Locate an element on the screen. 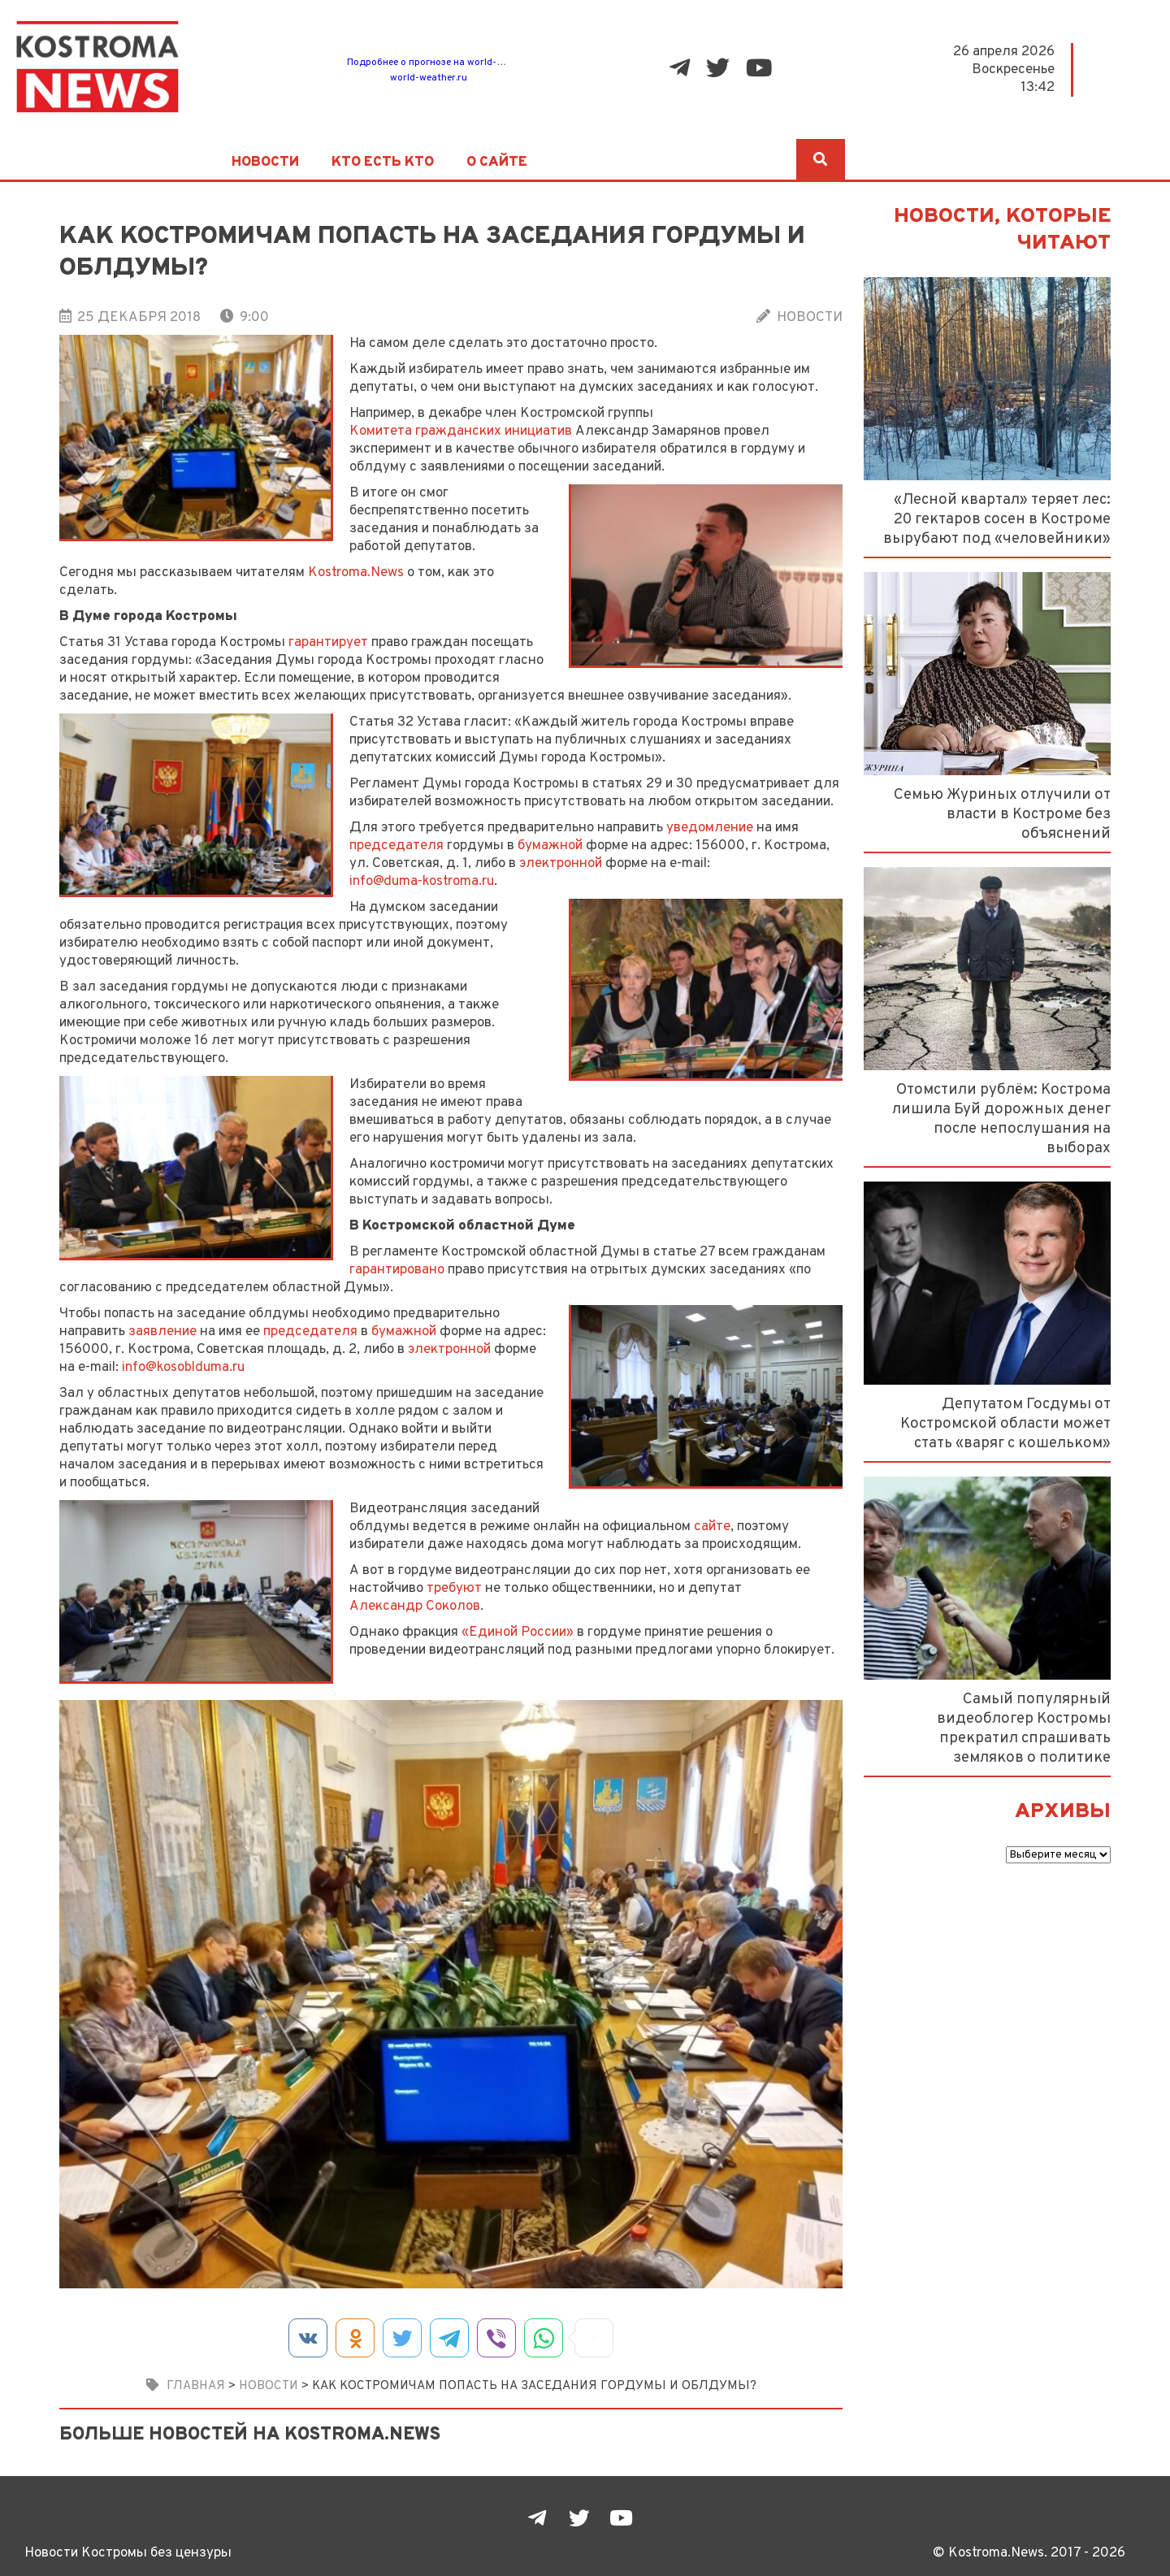 Image resolution: width=1170 pixels, height=2576 pixels. Александр Соколов is located at coordinates (414, 1606).